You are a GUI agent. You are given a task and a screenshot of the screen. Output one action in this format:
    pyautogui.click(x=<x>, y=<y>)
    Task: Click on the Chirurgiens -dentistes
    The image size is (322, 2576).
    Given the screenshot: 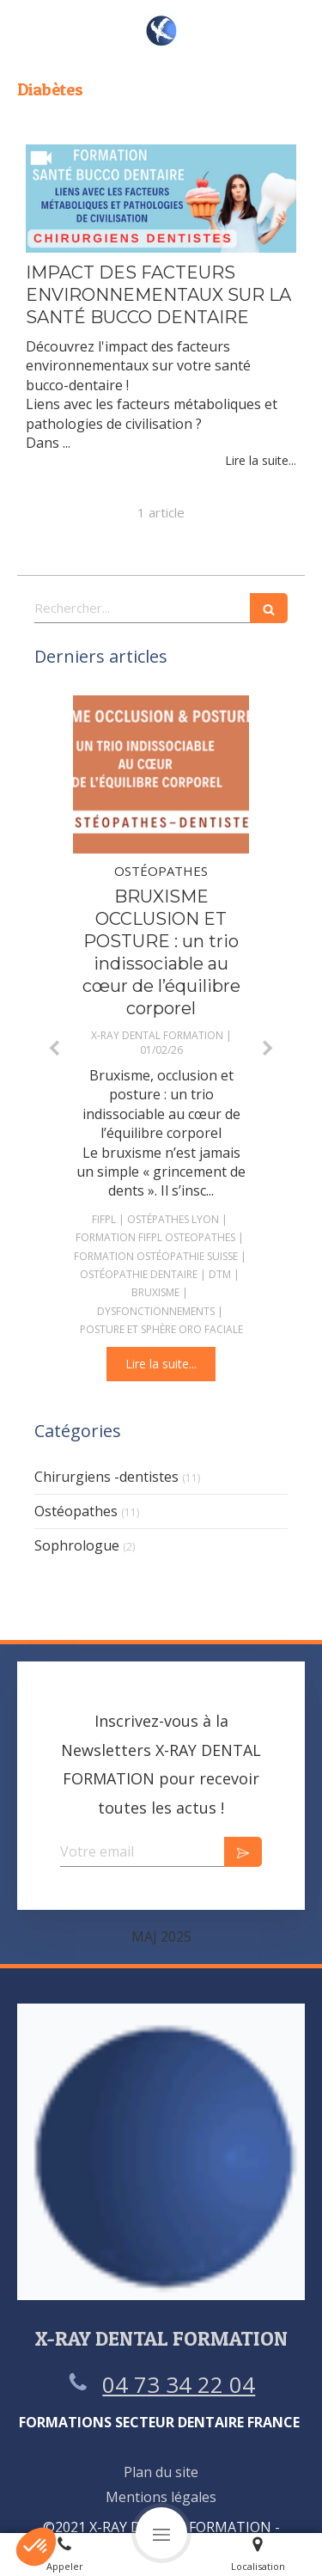 What is the action you would take?
    pyautogui.click(x=106, y=1476)
    